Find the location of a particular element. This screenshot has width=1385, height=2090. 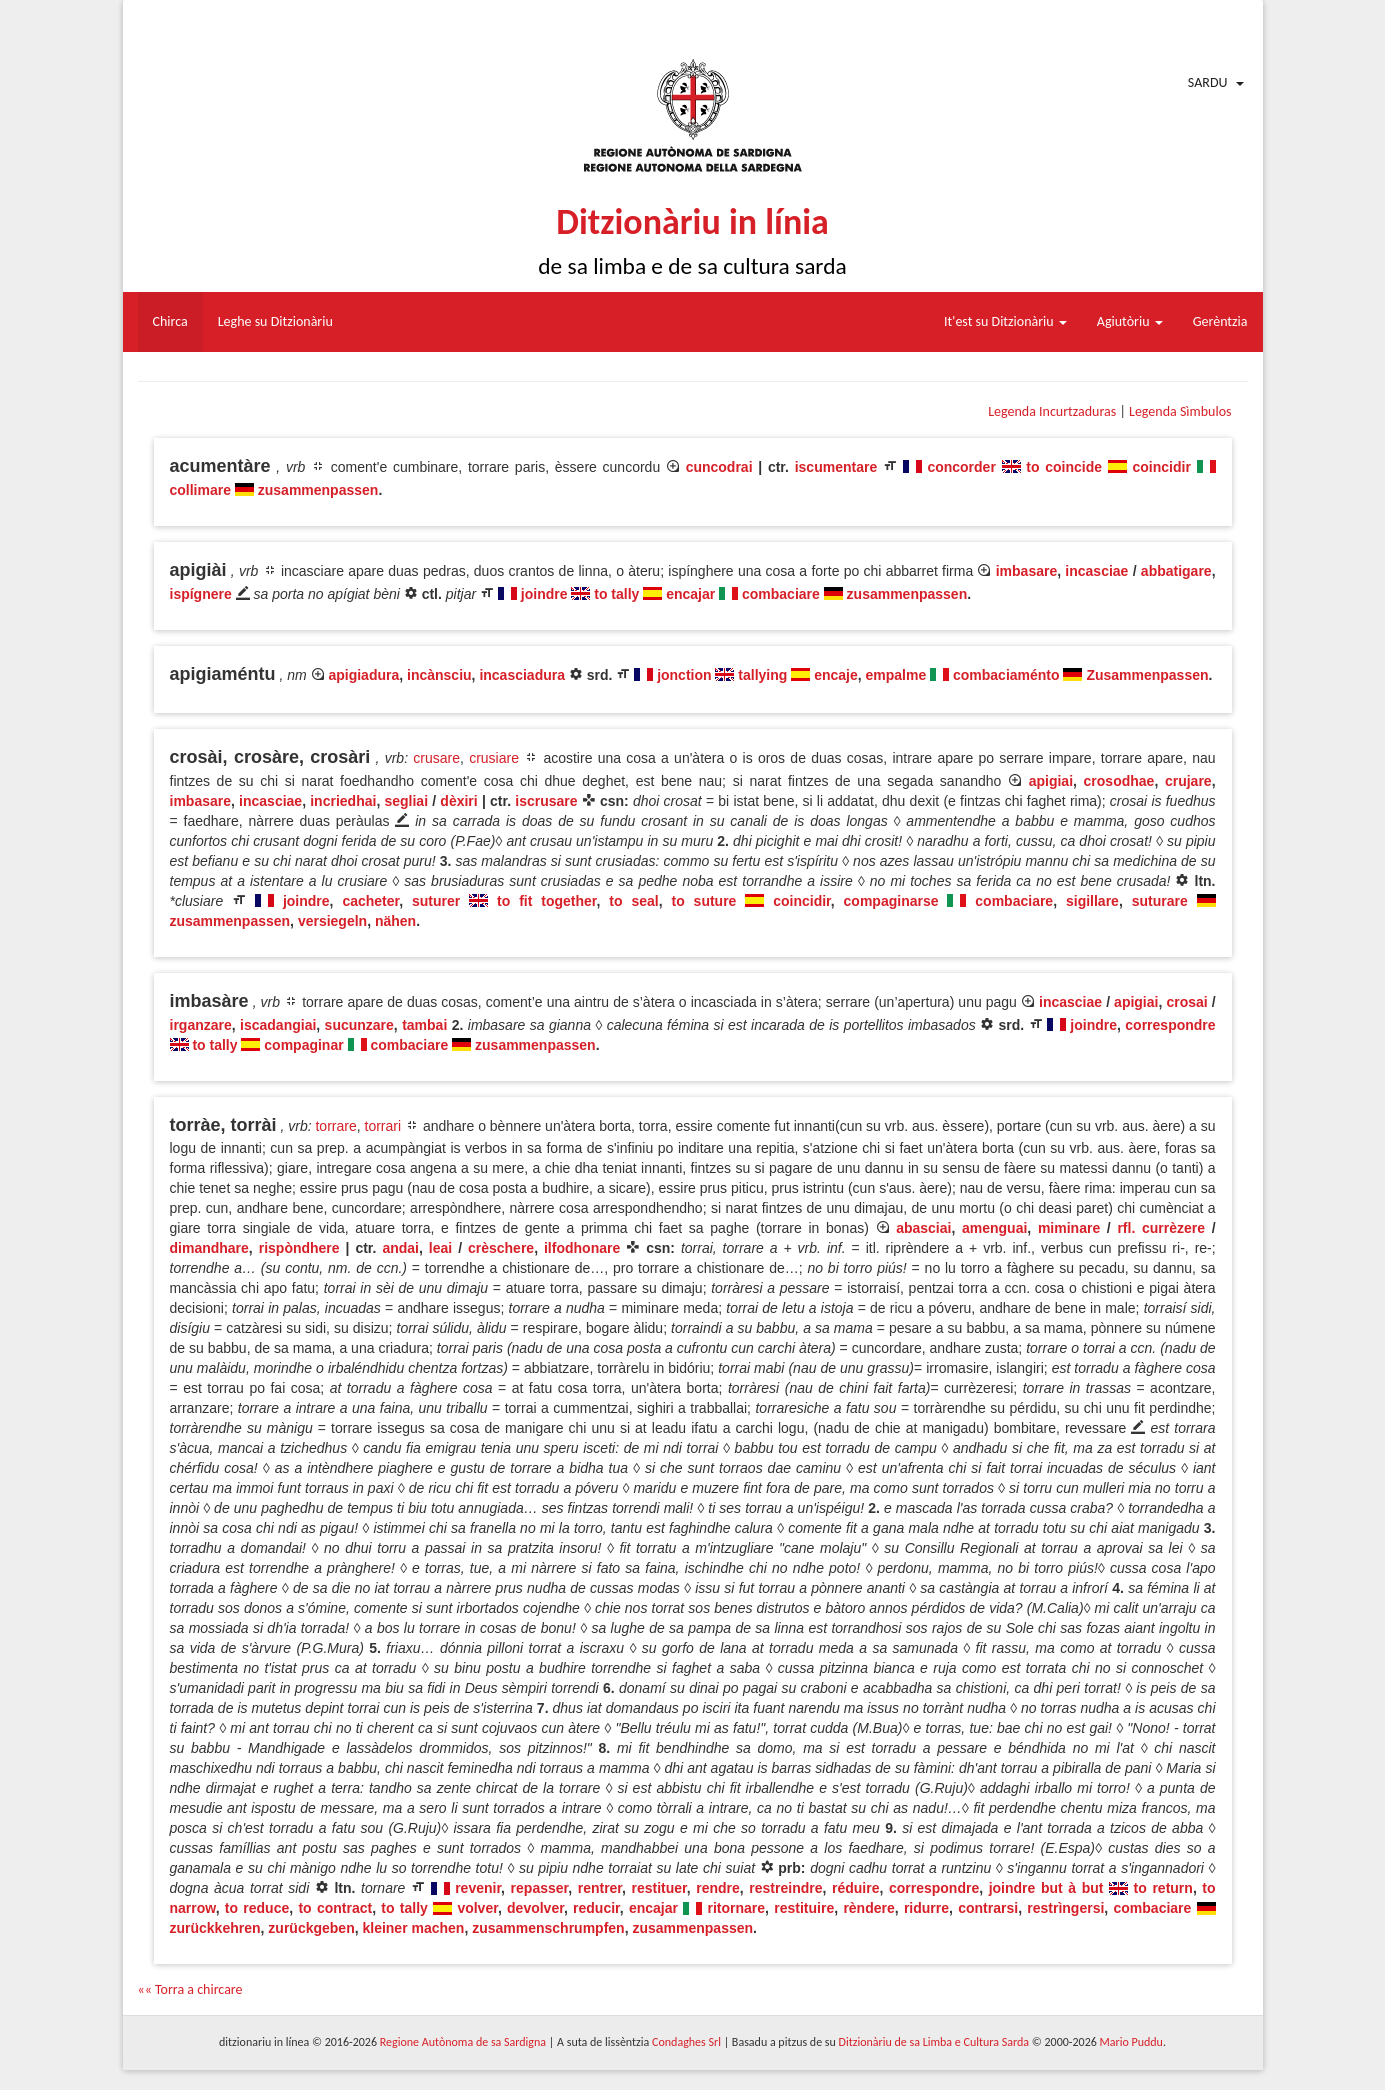

to reduce is located at coordinates (257, 1908).